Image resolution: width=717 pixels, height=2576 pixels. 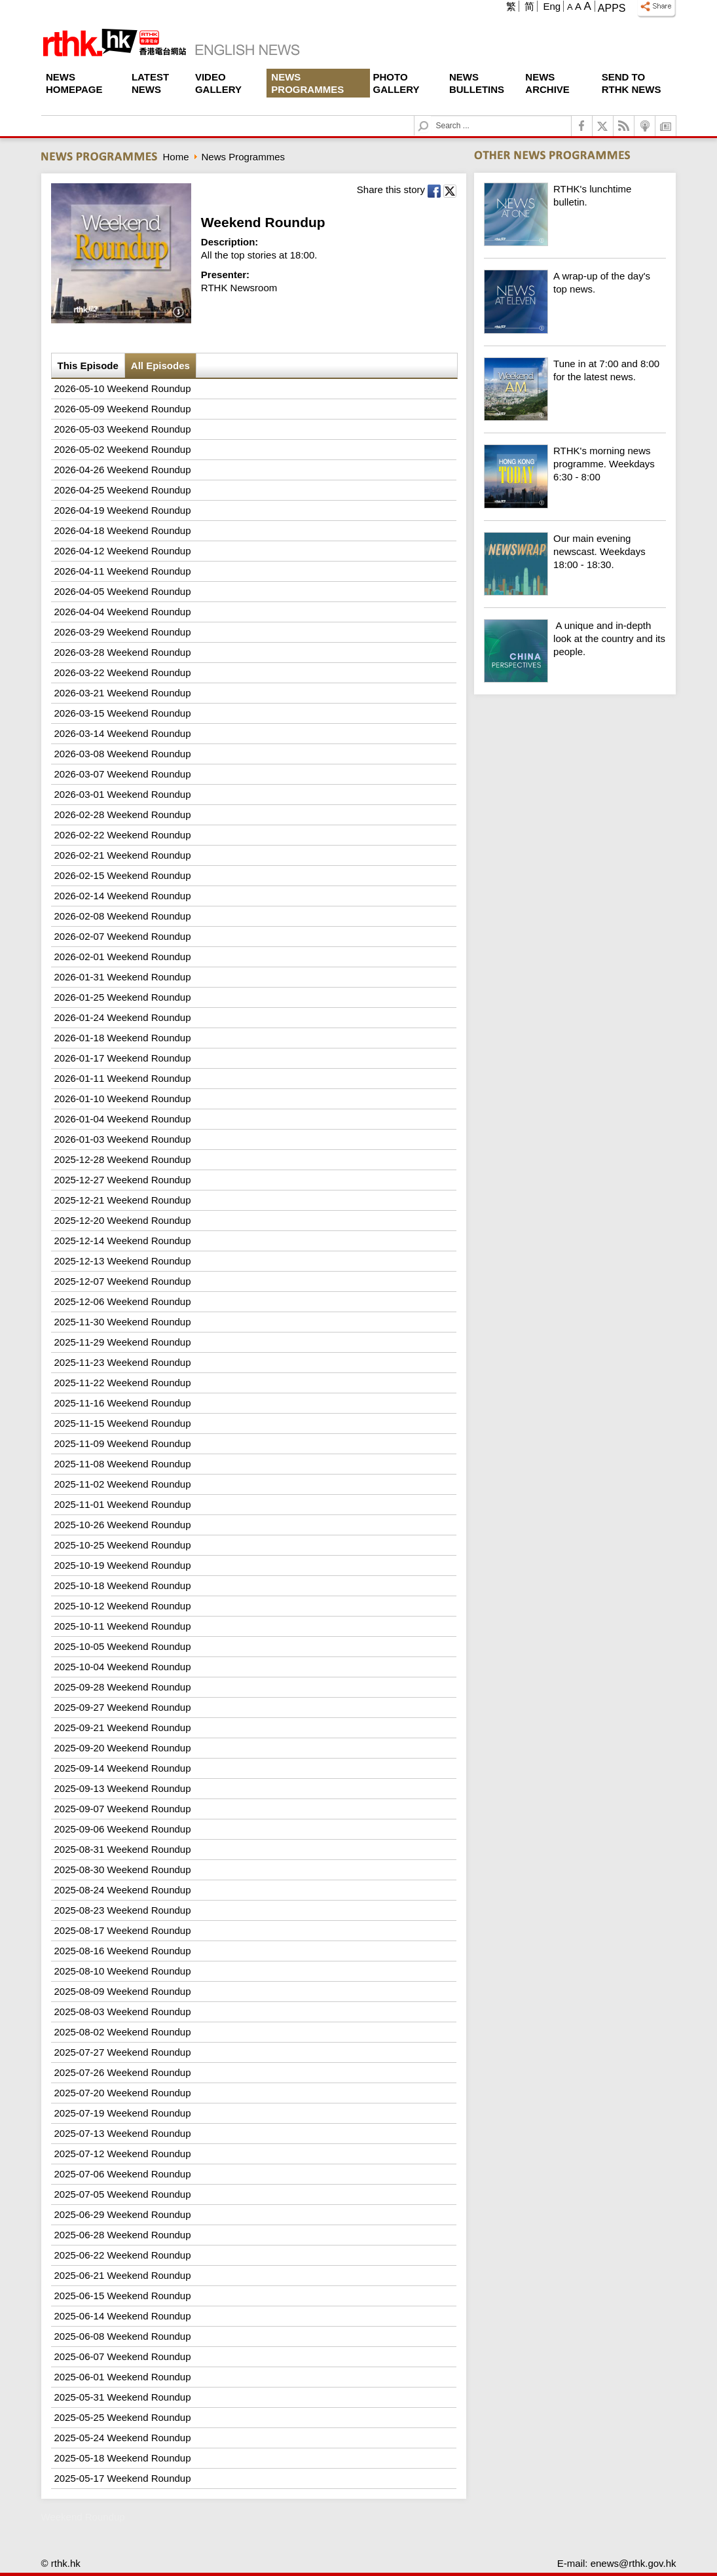 I want to click on 2026-02-22 Weekend Roundup, so click(x=122, y=834).